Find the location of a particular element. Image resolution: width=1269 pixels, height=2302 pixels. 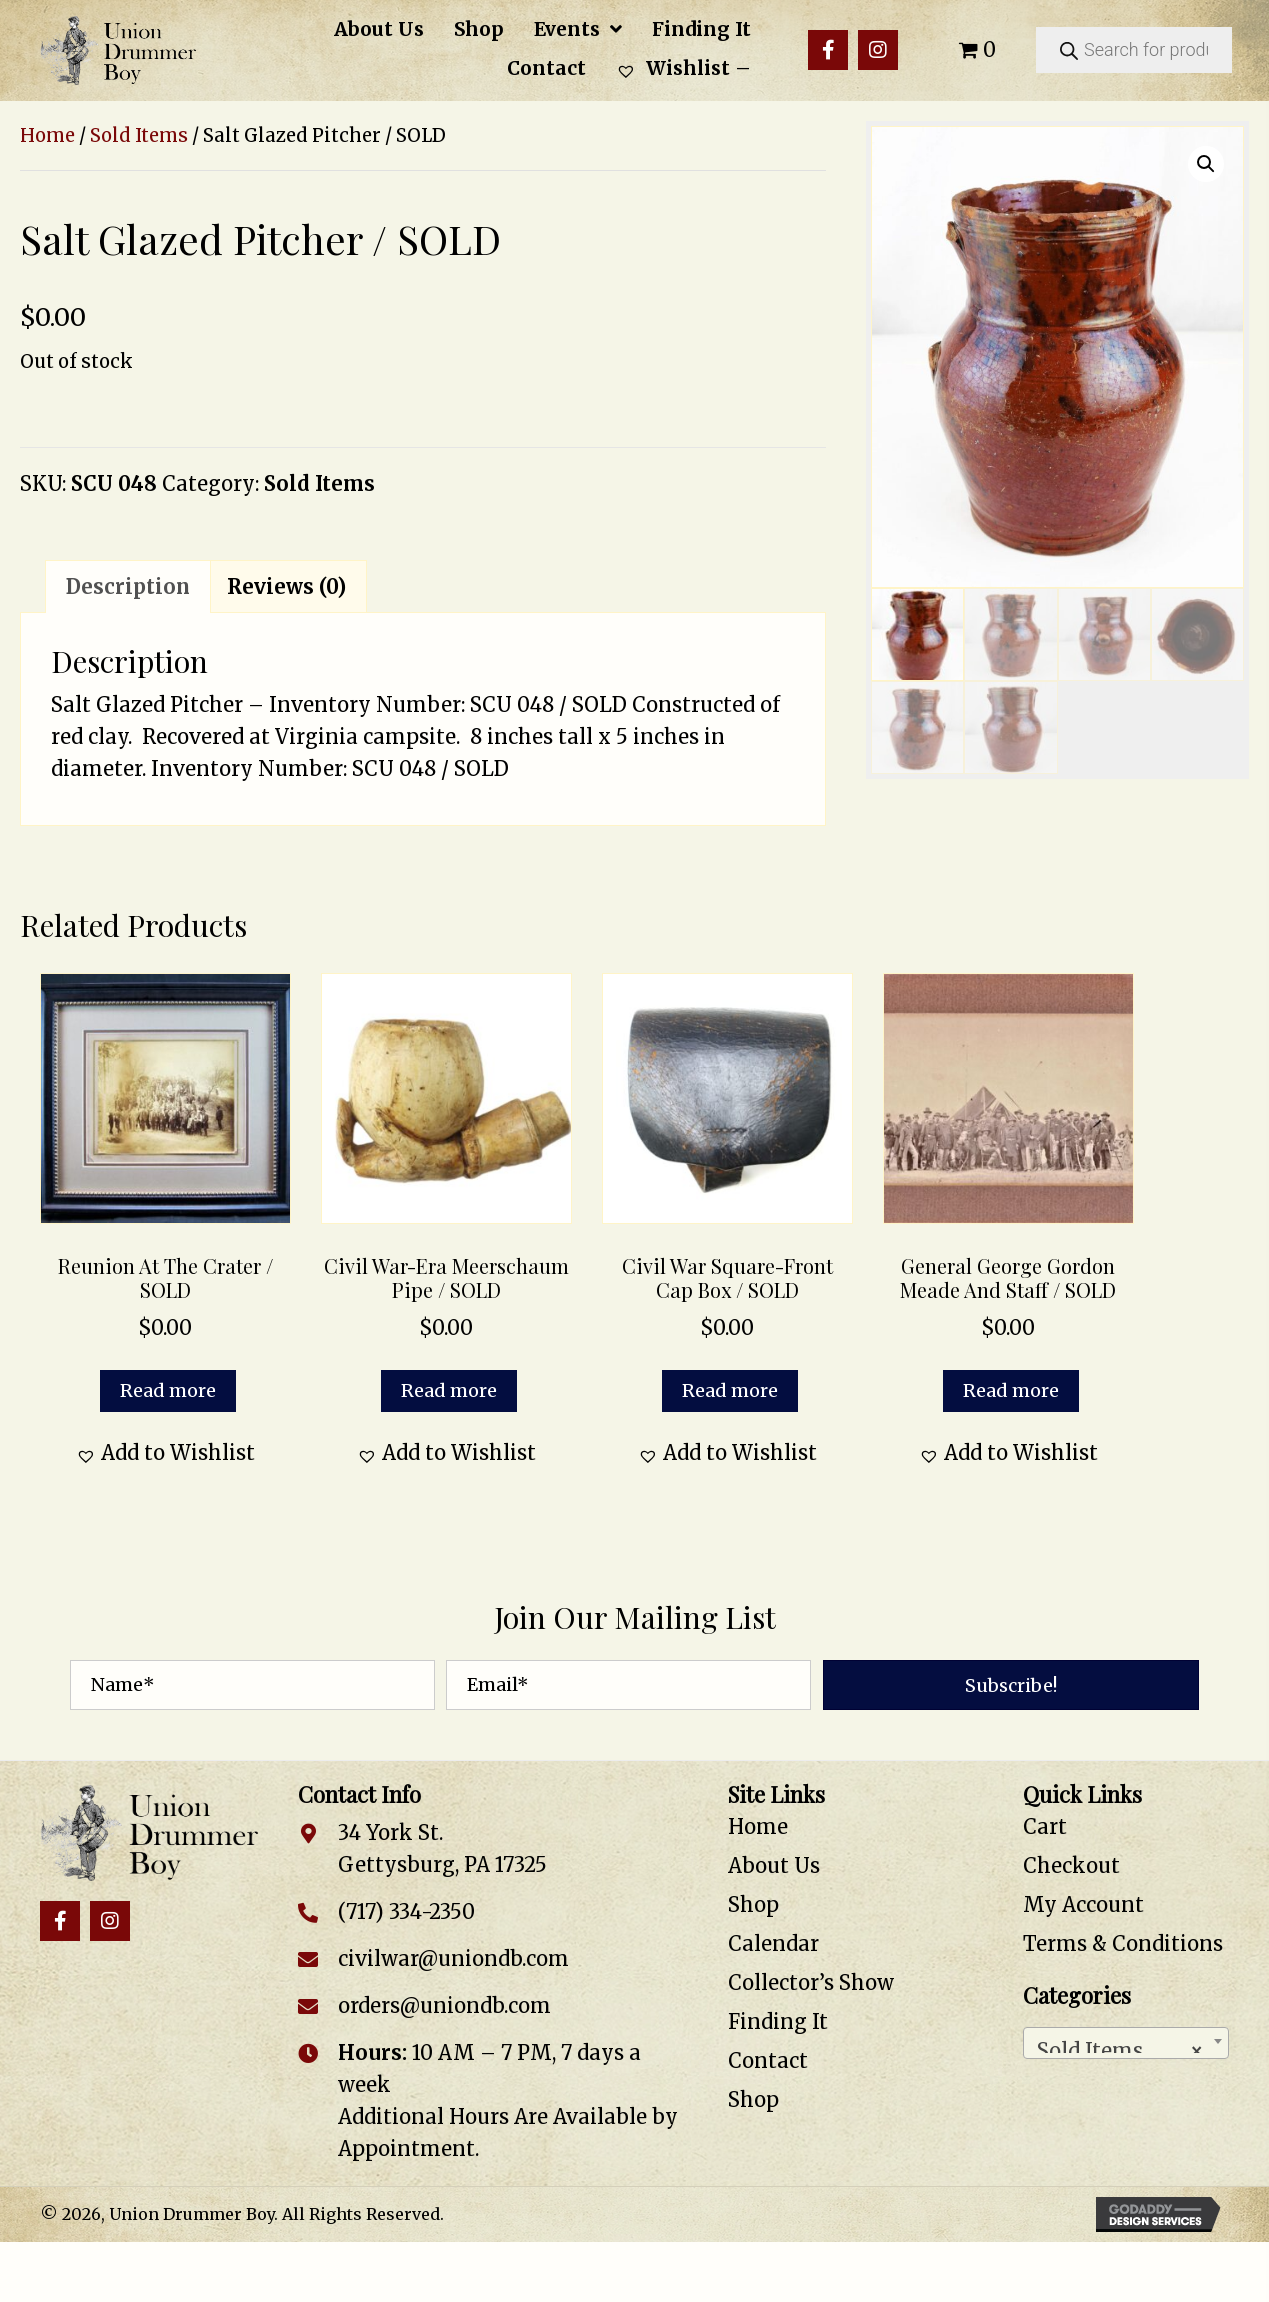

Read more [Read more about “Civil War-Era Meerschaum Pipe / SOLD”] is located at coordinates (449, 1390).